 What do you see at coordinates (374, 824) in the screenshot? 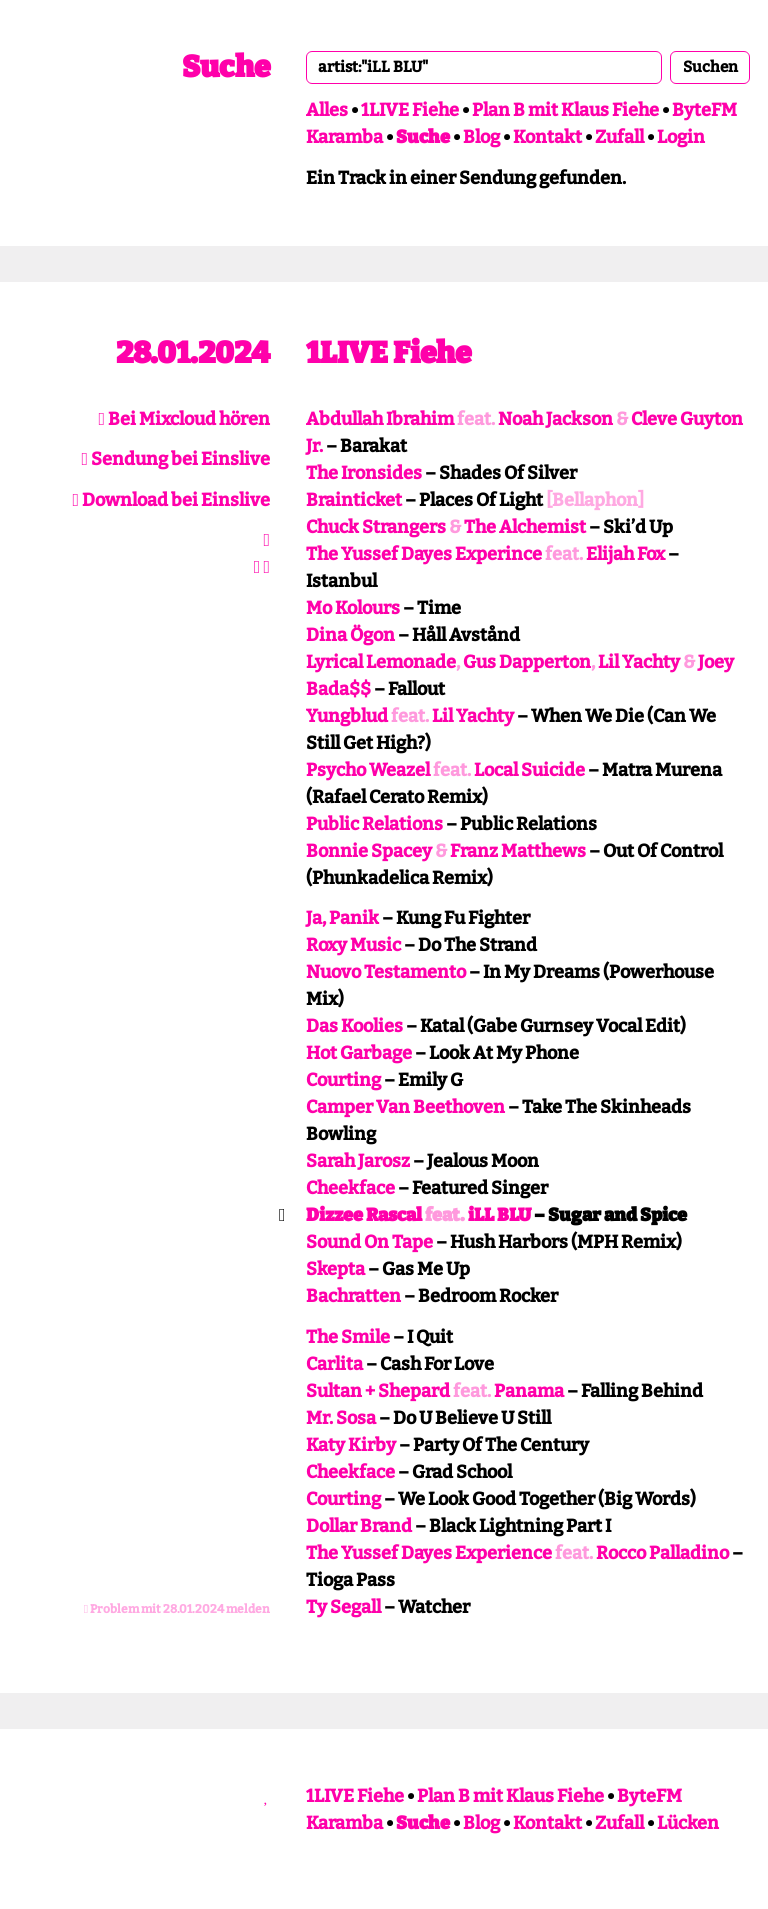
I see `Public Relations` at bounding box center [374, 824].